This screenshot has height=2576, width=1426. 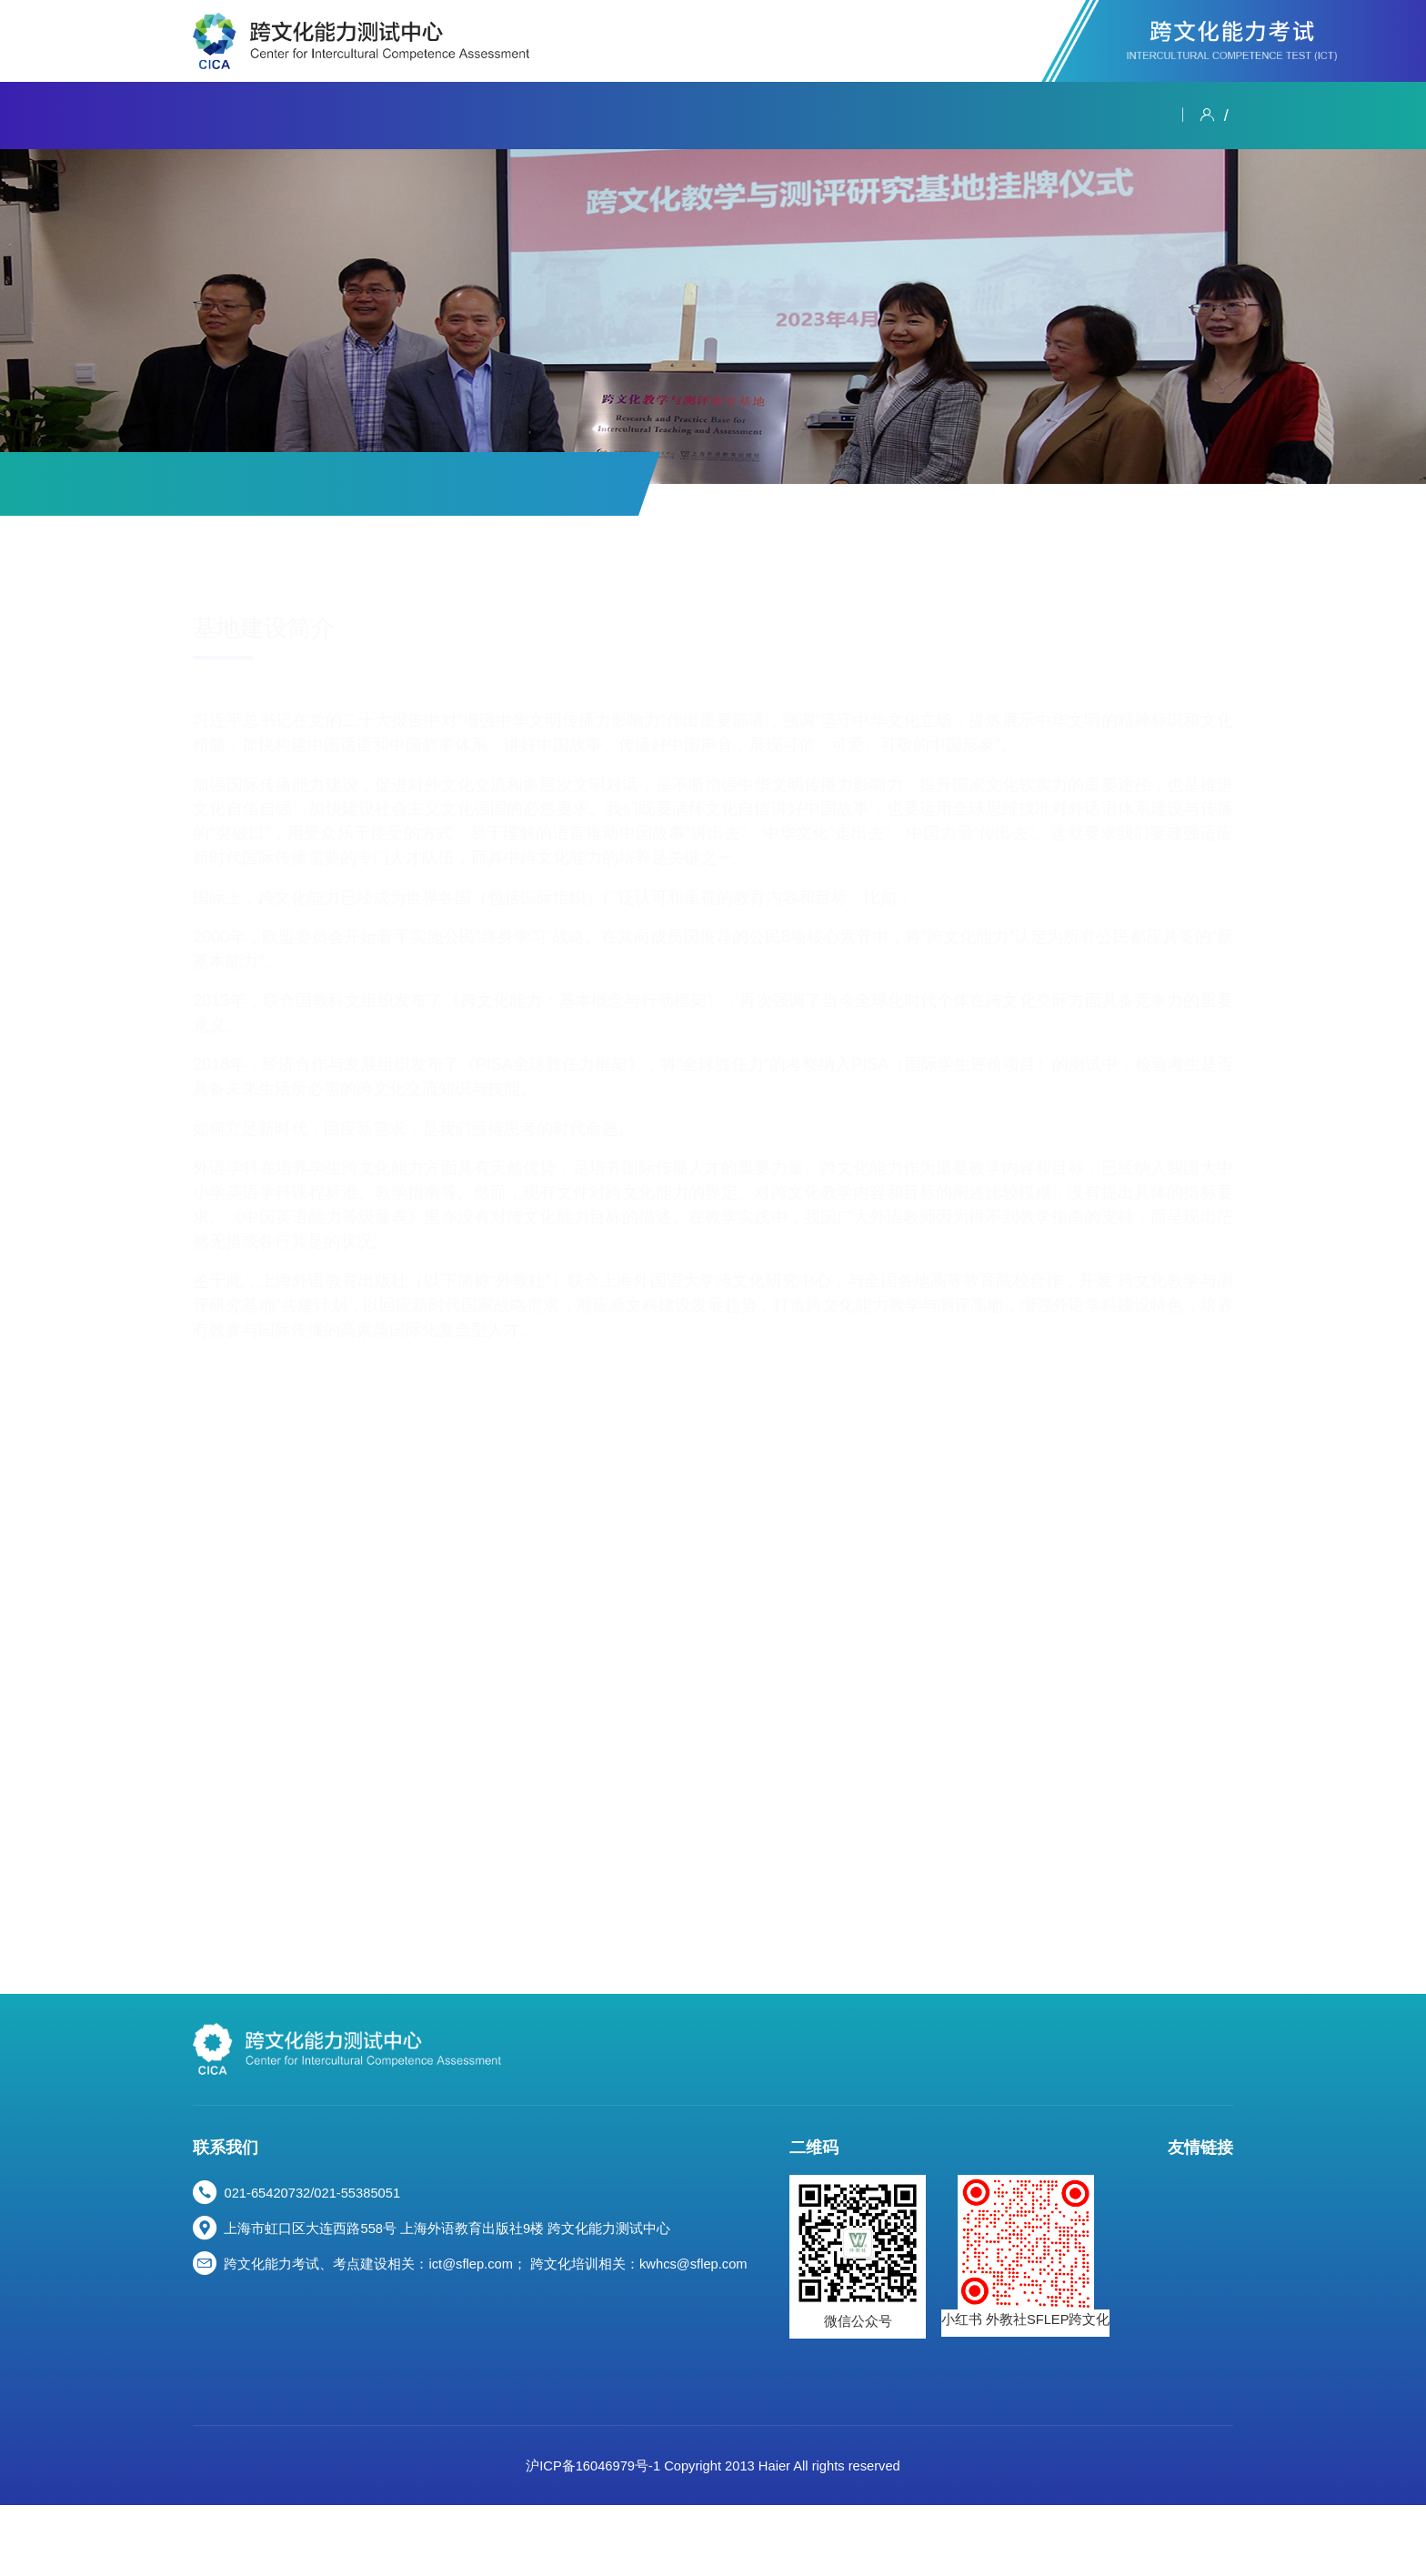 What do you see at coordinates (1096, 2259) in the screenshot?
I see `上海外国语大学` at bounding box center [1096, 2259].